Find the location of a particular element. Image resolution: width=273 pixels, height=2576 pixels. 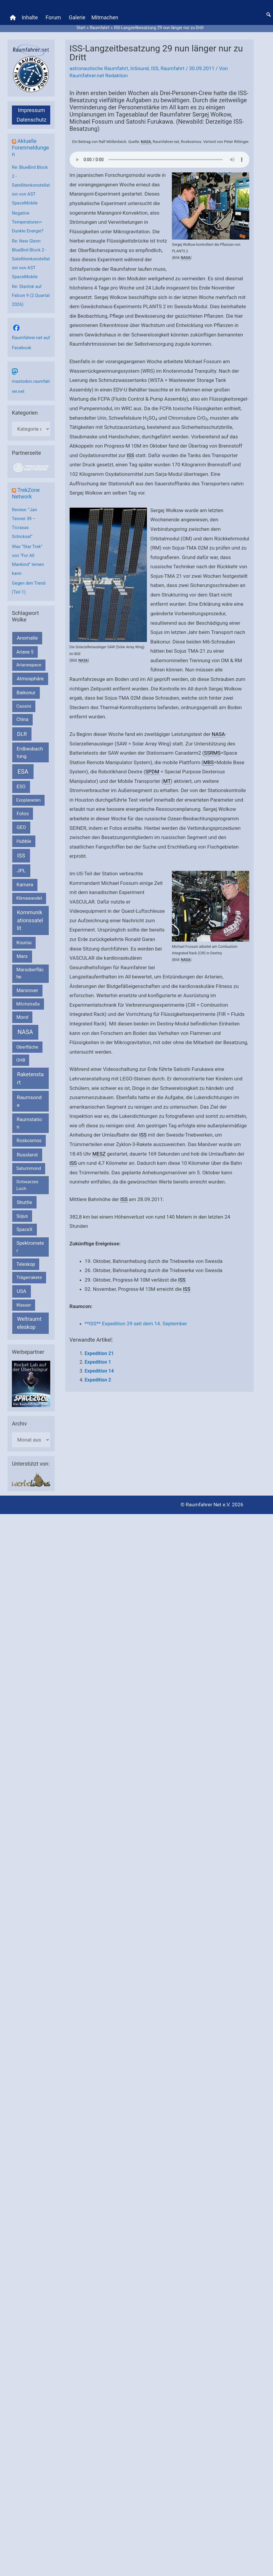

MT [link] is located at coordinates (167, 781).